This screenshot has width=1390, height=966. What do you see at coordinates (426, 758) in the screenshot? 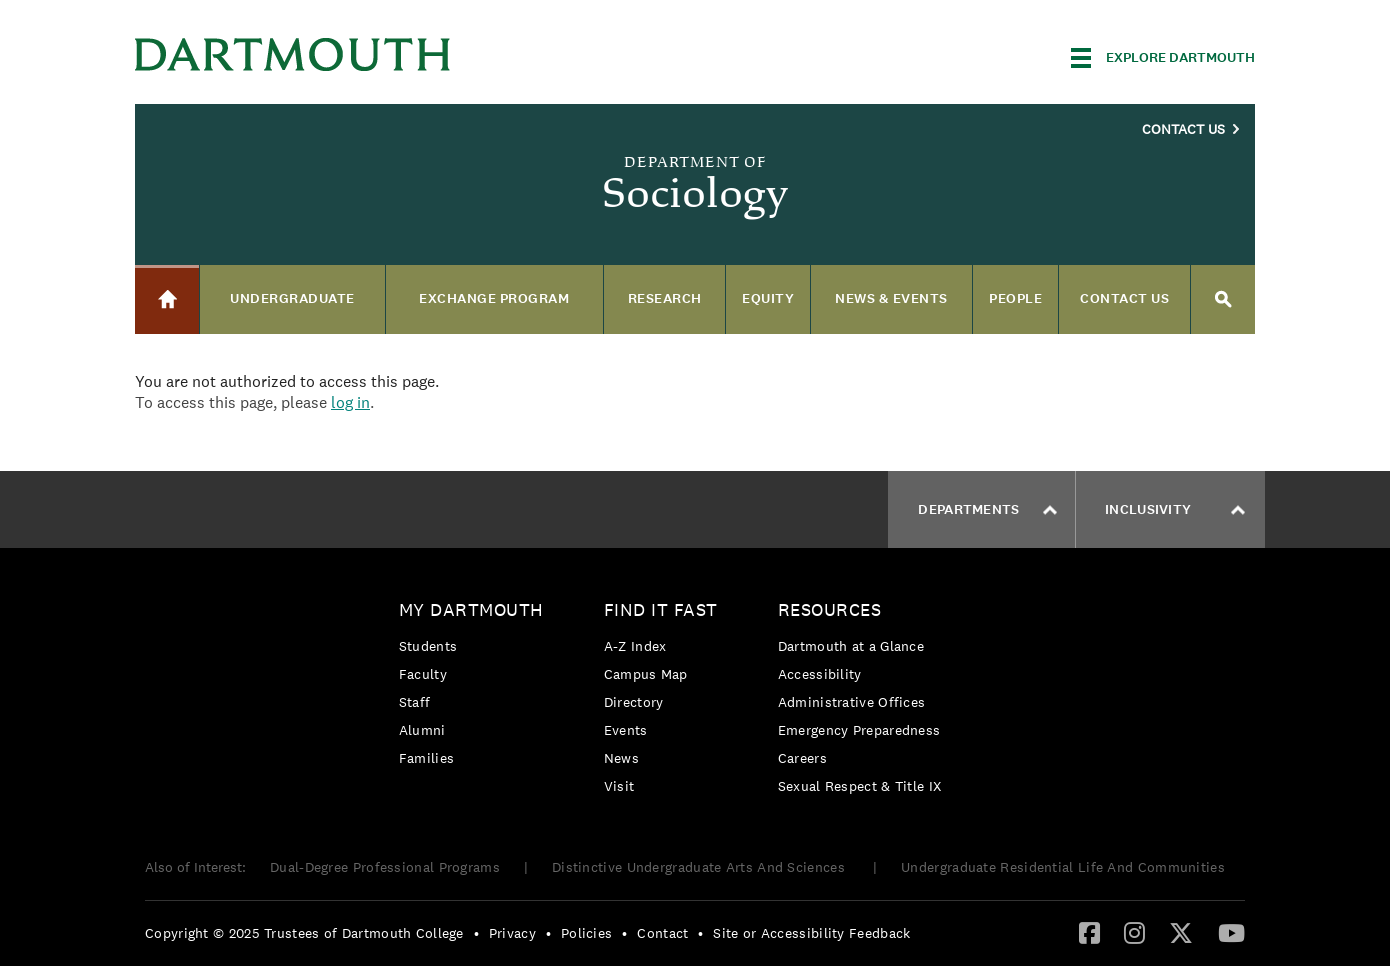
I see `Families` at bounding box center [426, 758].